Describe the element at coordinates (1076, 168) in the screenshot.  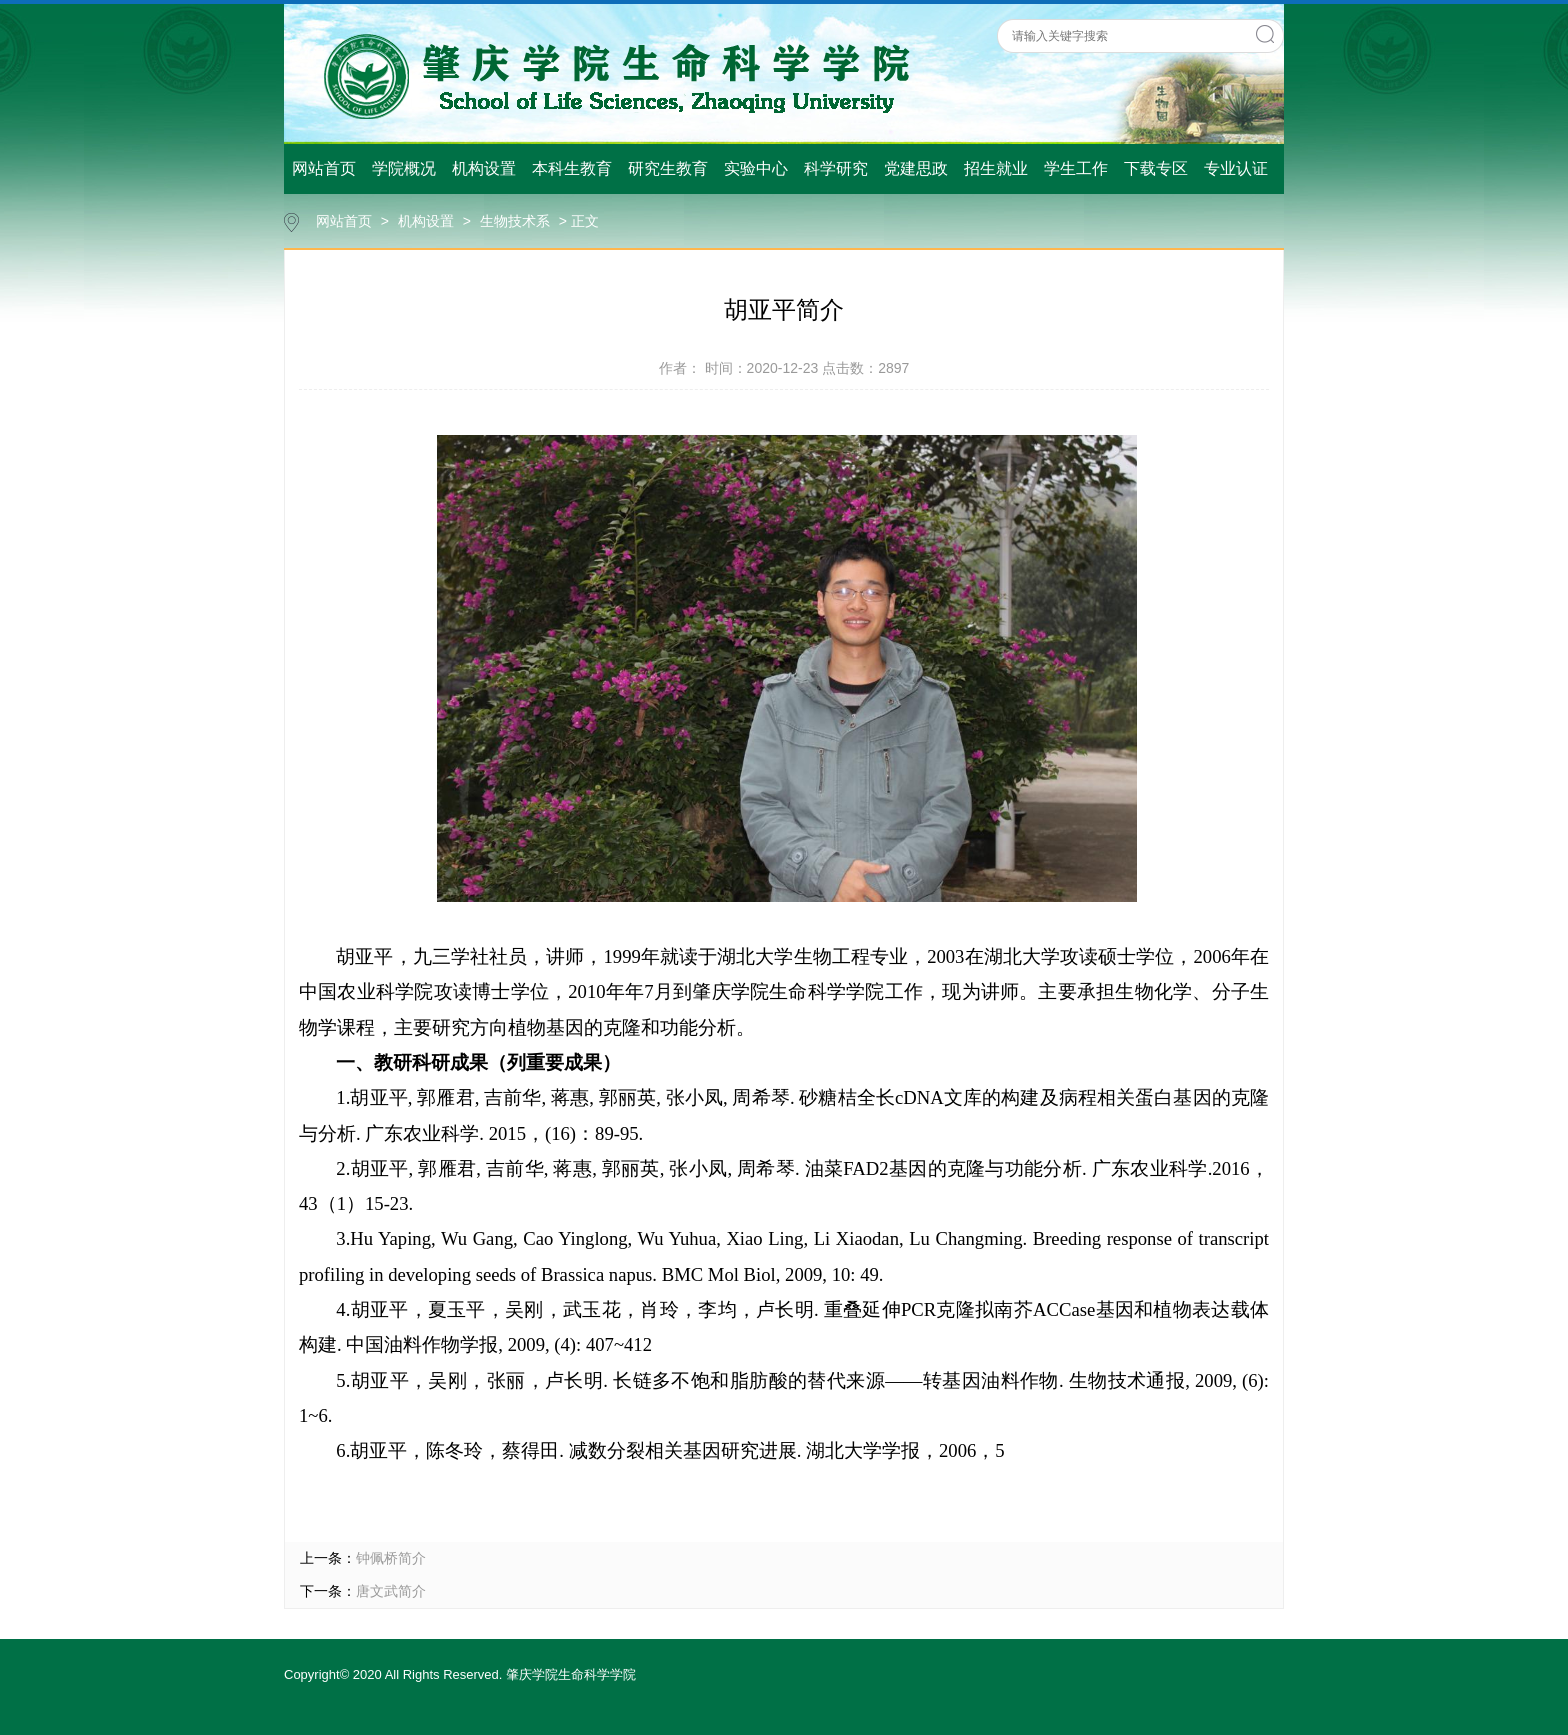
I see `学生工作` at that location.